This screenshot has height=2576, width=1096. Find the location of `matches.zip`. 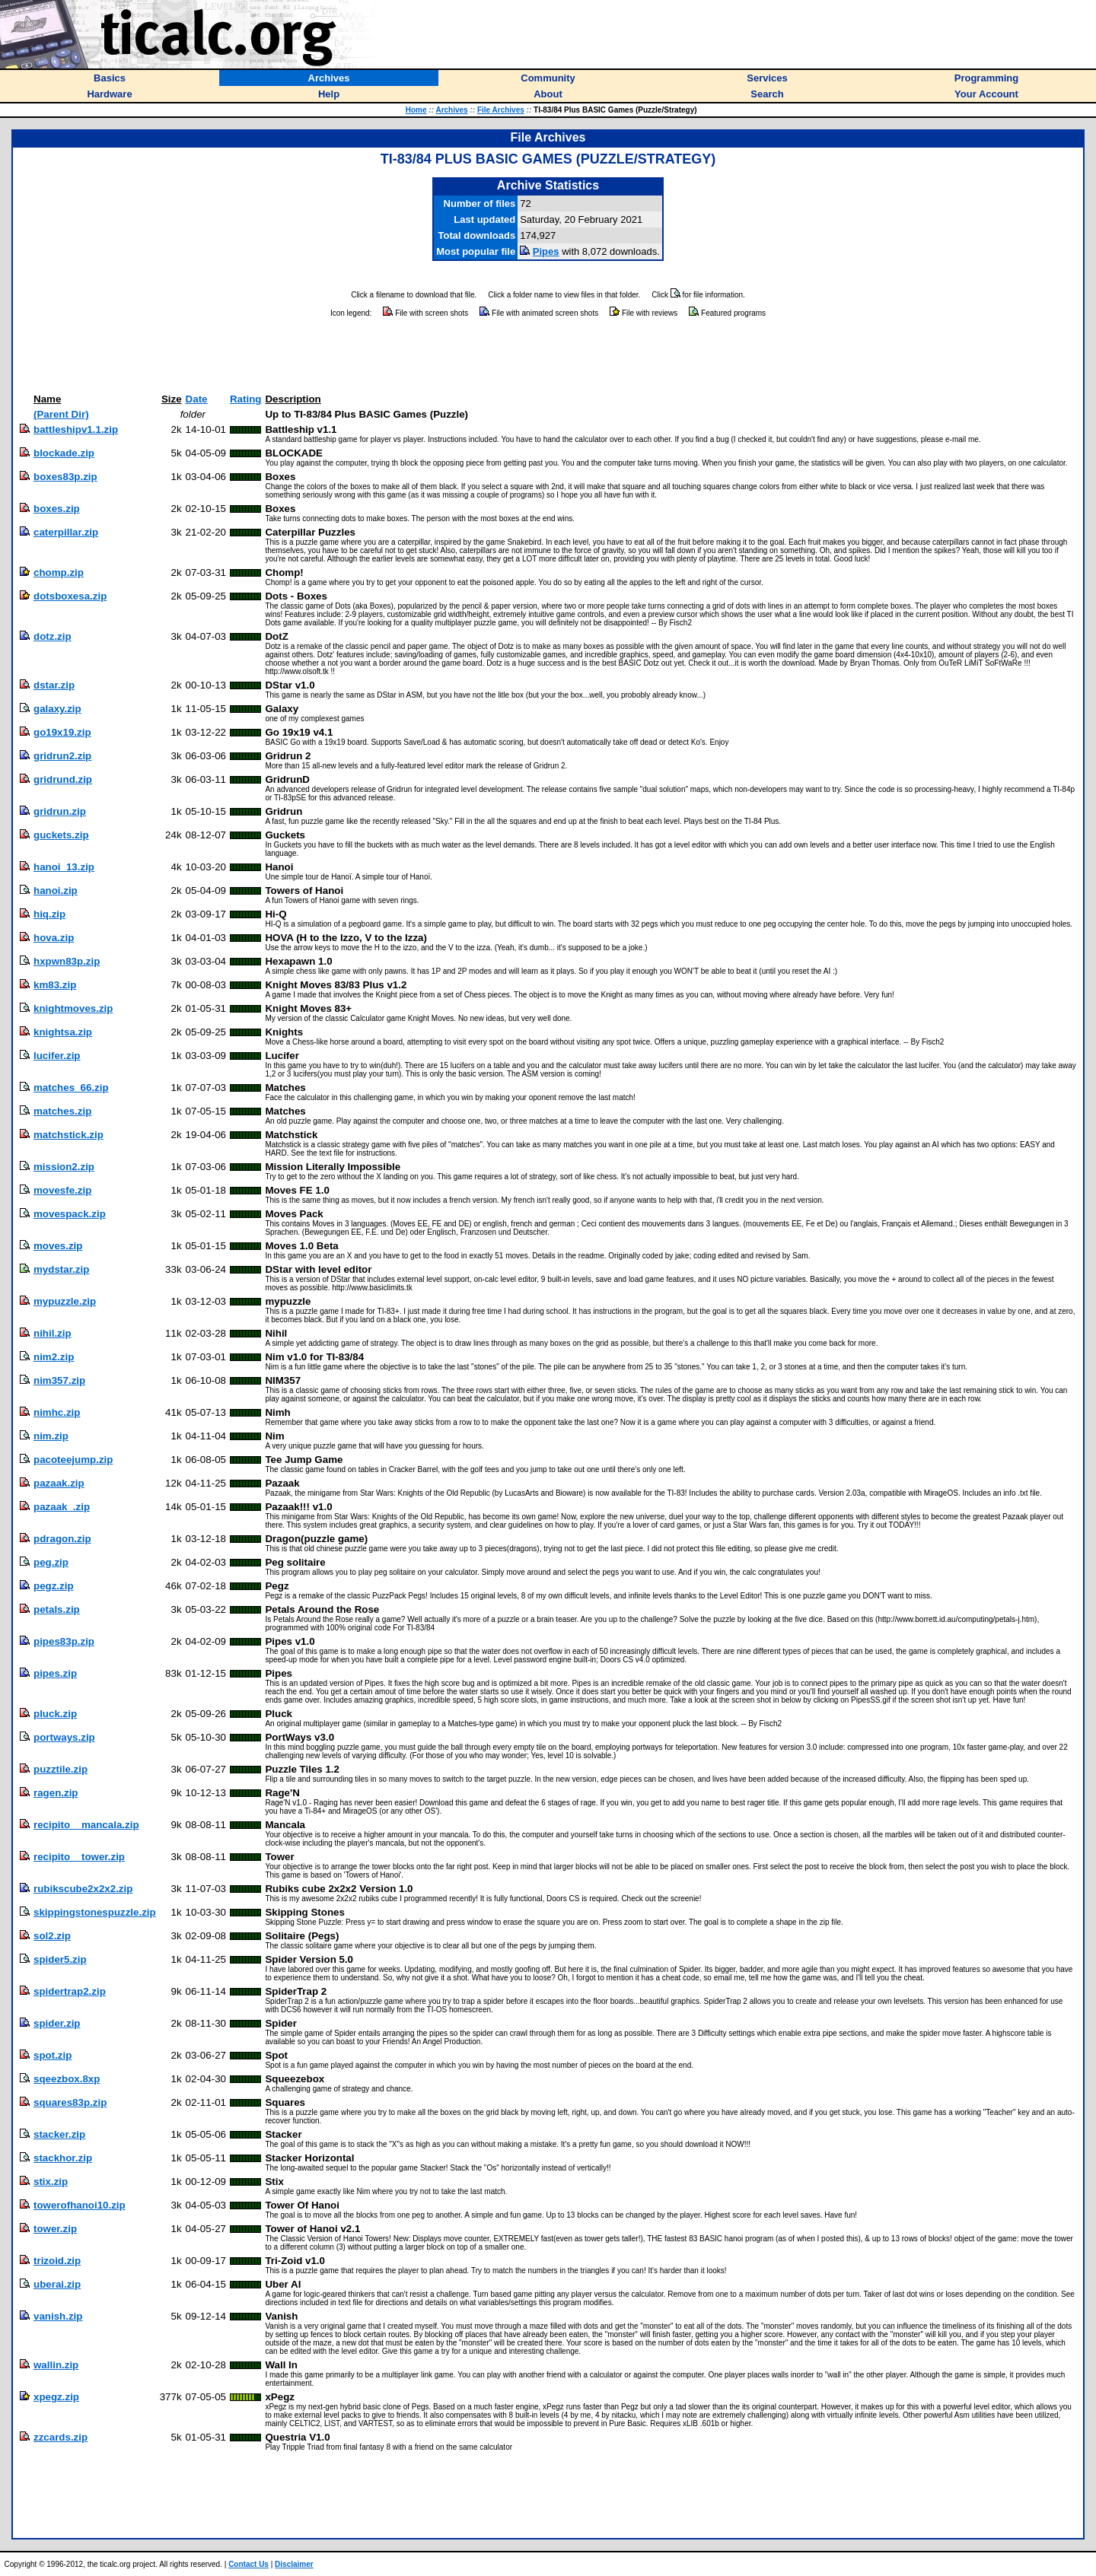

matches.zip is located at coordinates (62, 1111).